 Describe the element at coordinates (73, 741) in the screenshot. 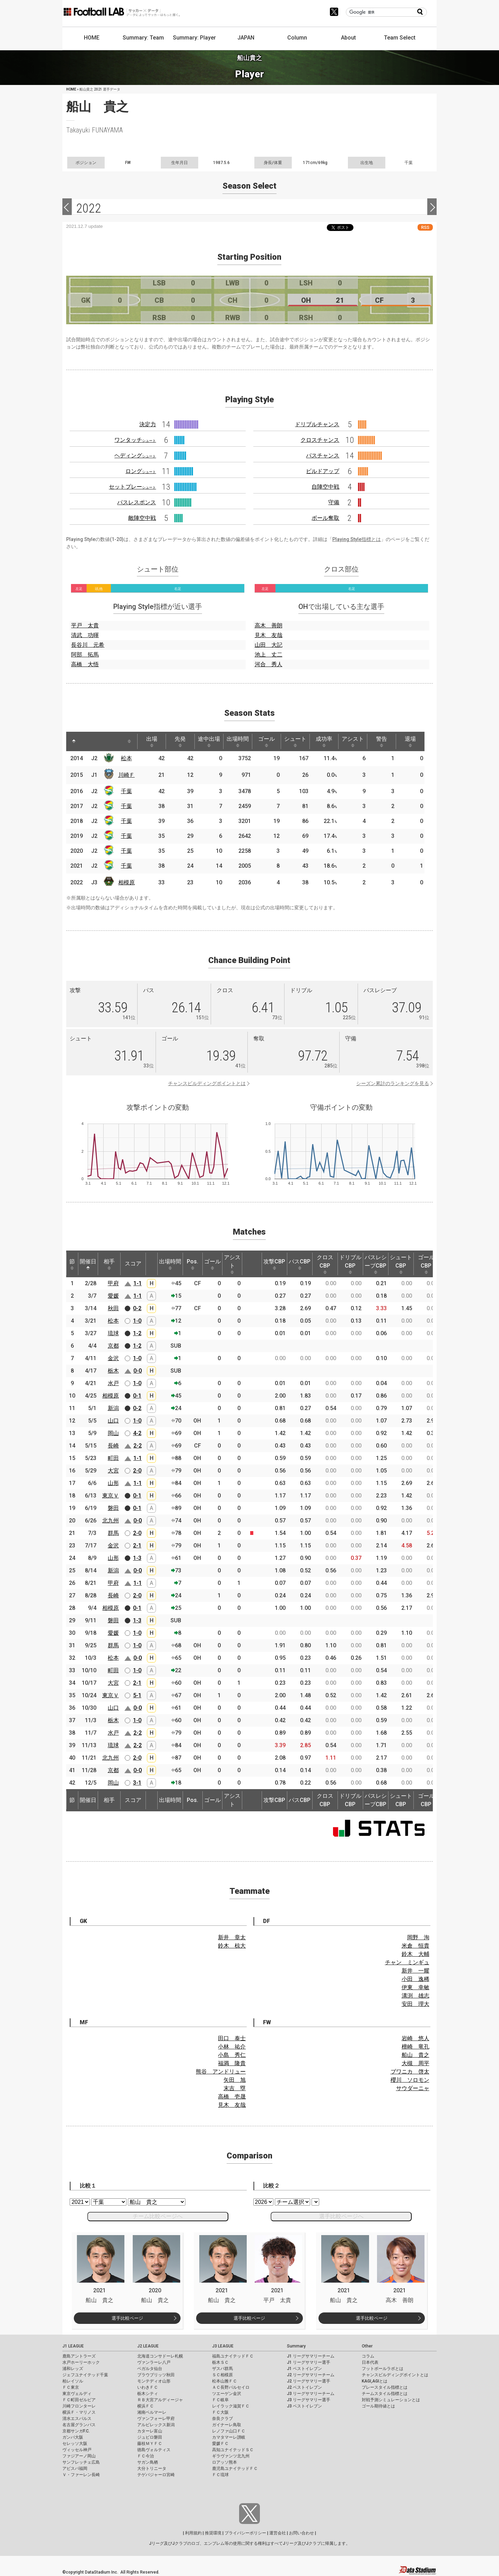

I see `[: activate to sort column descending]` at that location.